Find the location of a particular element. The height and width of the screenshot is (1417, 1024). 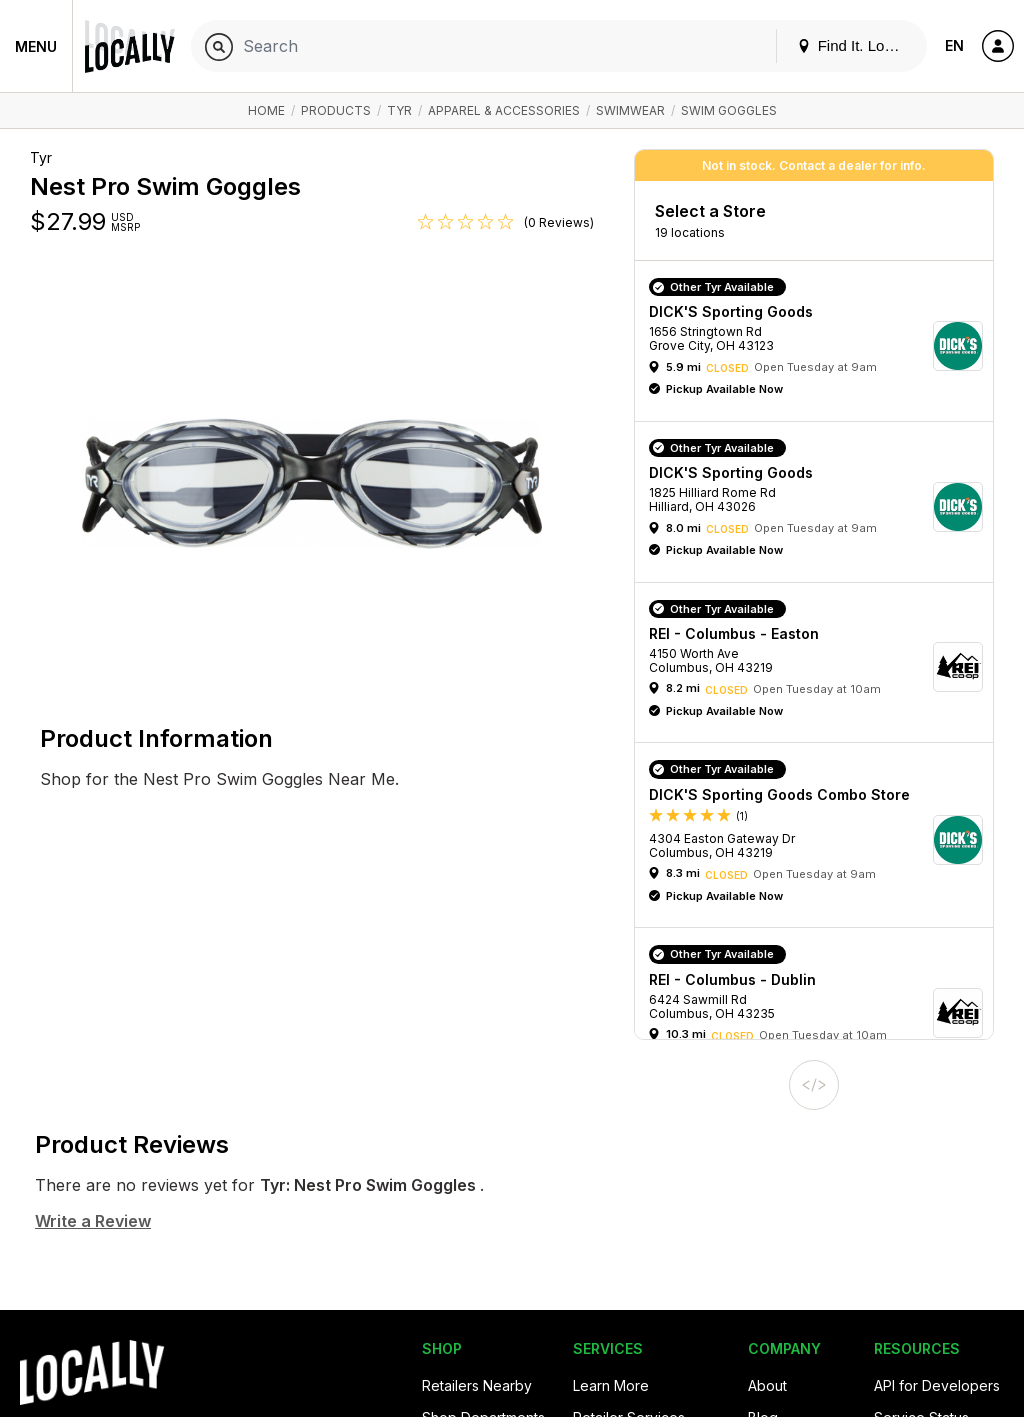

Menu is located at coordinates (36, 46).